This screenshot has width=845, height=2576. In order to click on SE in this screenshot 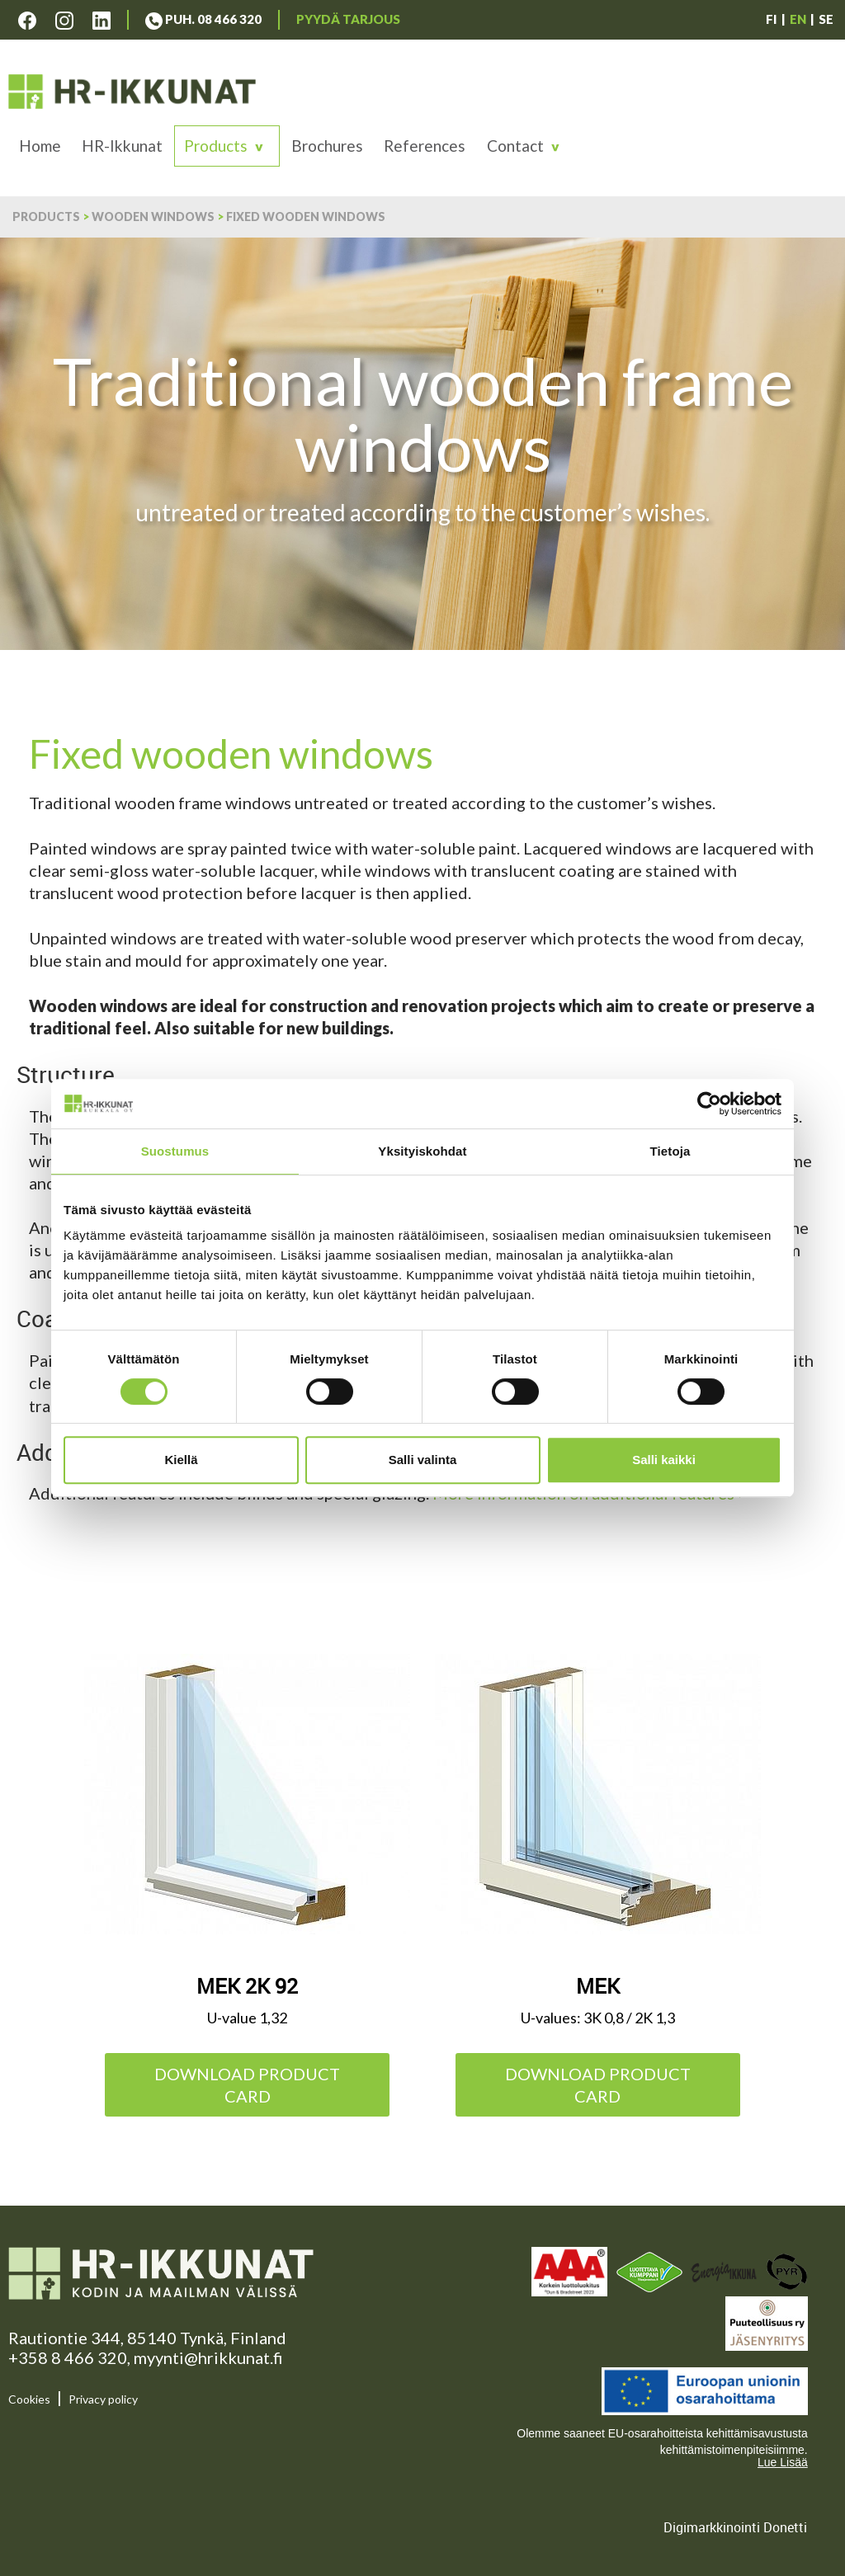, I will do `click(826, 19)`.